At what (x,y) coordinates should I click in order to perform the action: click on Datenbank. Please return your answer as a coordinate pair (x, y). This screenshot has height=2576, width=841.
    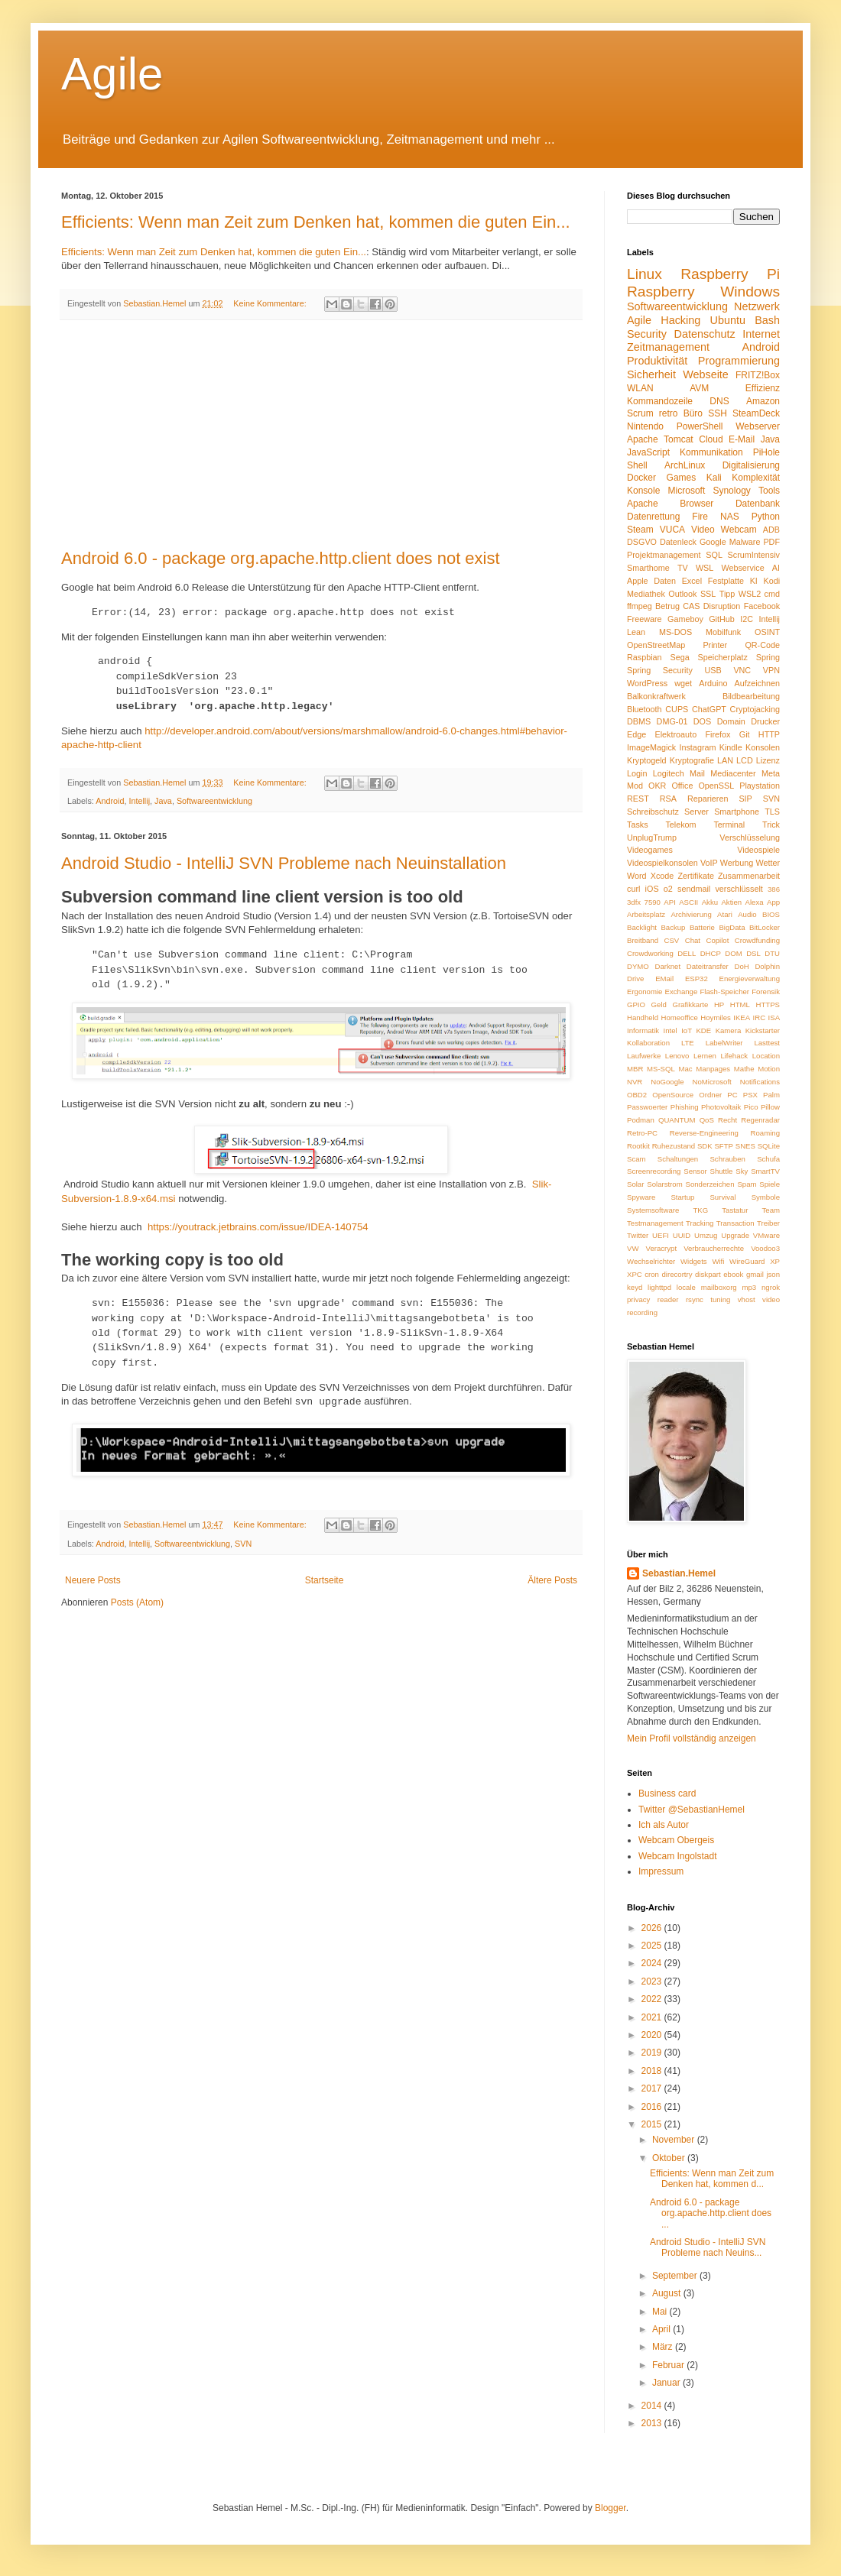
    Looking at the image, I should click on (757, 503).